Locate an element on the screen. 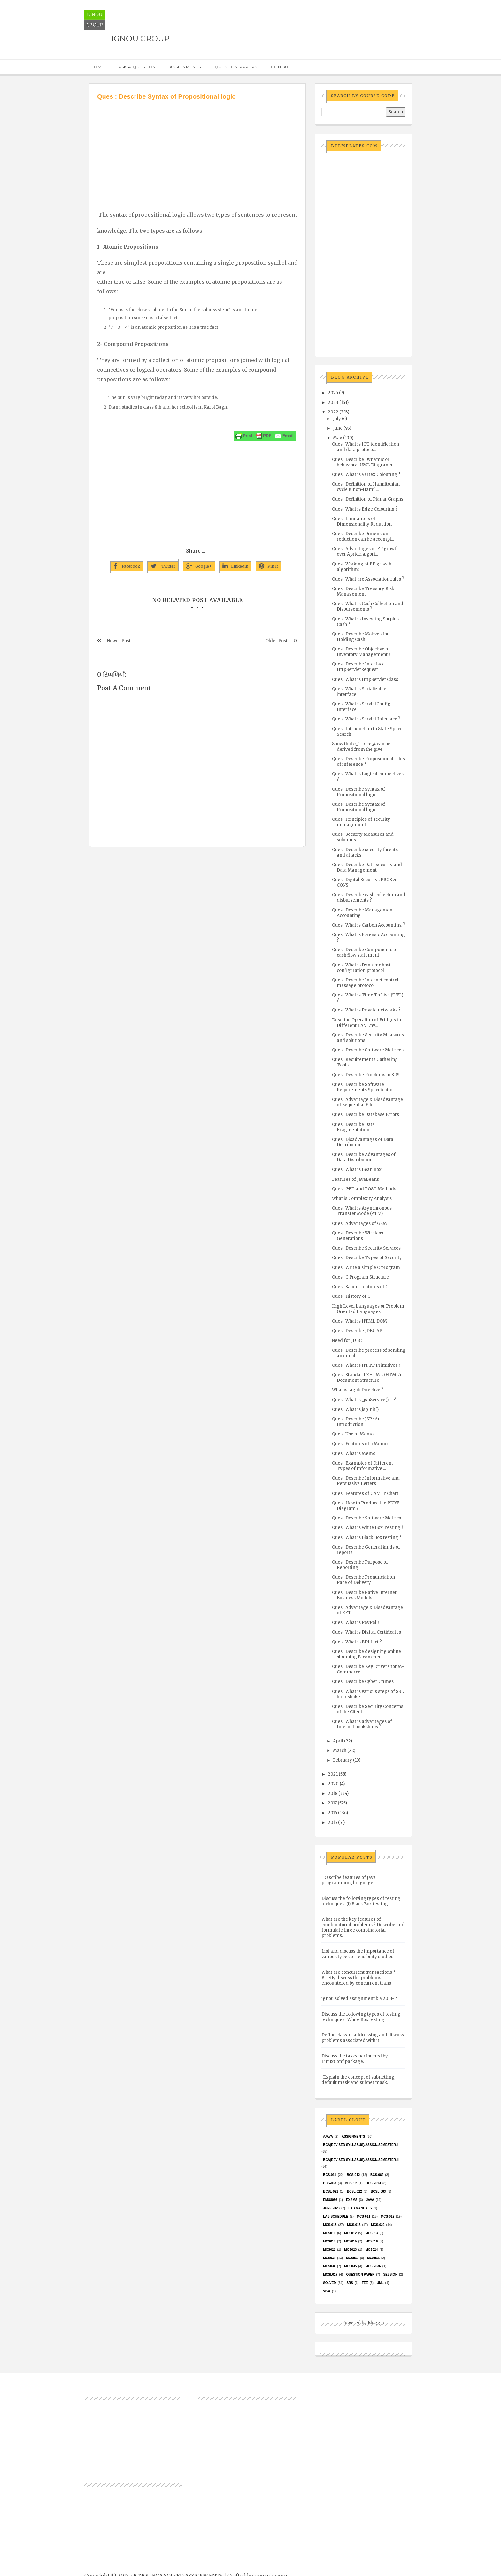 The width and height of the screenshot is (501, 2576). BCSL-013 is located at coordinates (373, 2183).